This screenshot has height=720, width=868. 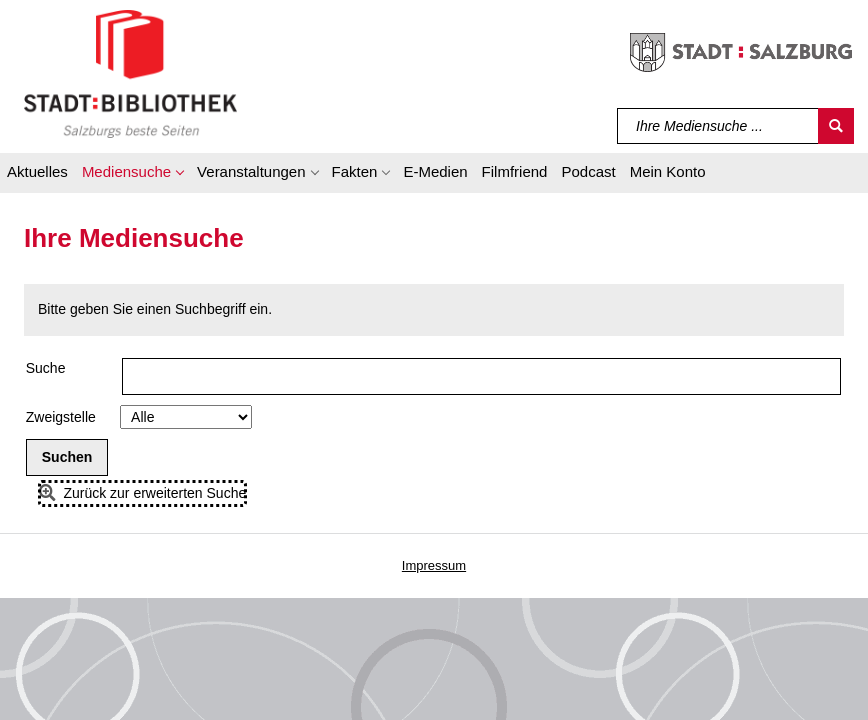 What do you see at coordinates (434, 565) in the screenshot?
I see `Impressum` at bounding box center [434, 565].